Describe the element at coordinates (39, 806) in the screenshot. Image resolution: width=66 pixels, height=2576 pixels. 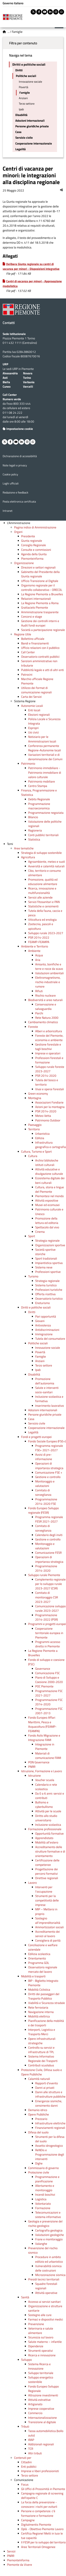
I see `Programmazione macroeconomica` at that location.